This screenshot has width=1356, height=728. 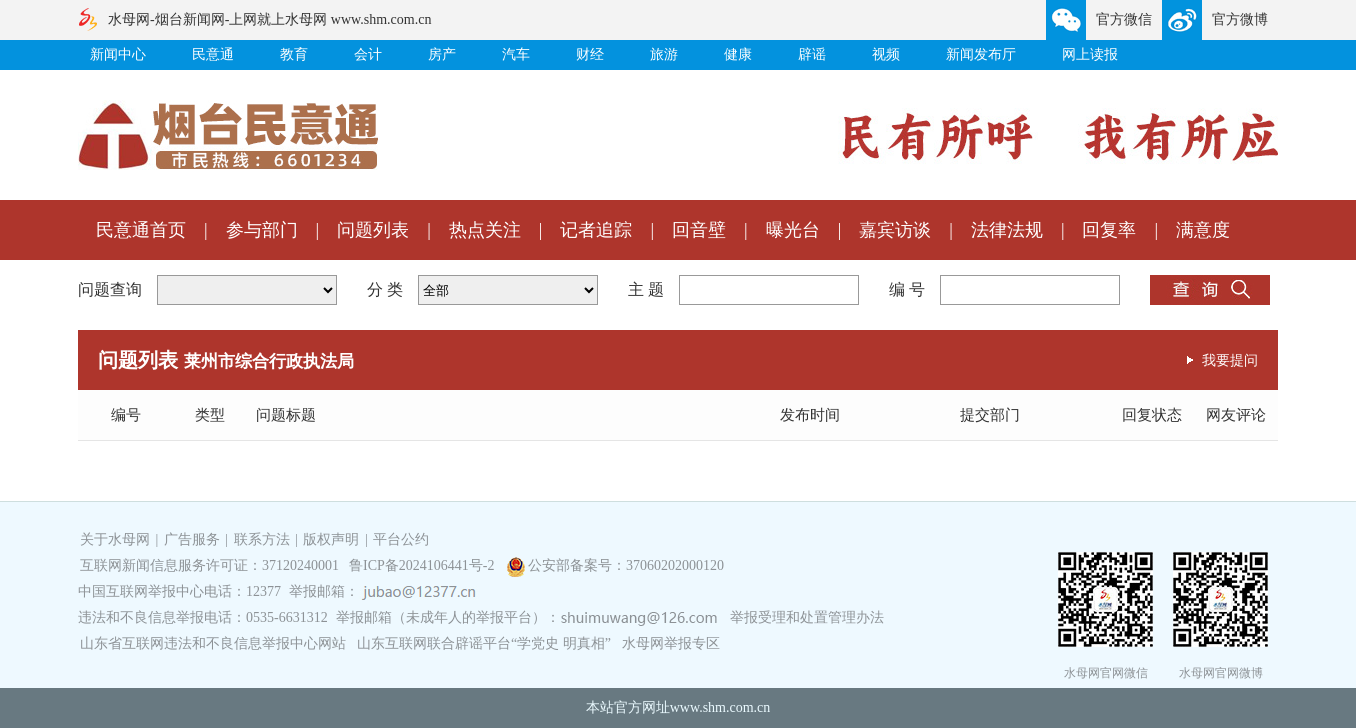 What do you see at coordinates (590, 54) in the screenshot?
I see `财经` at bounding box center [590, 54].